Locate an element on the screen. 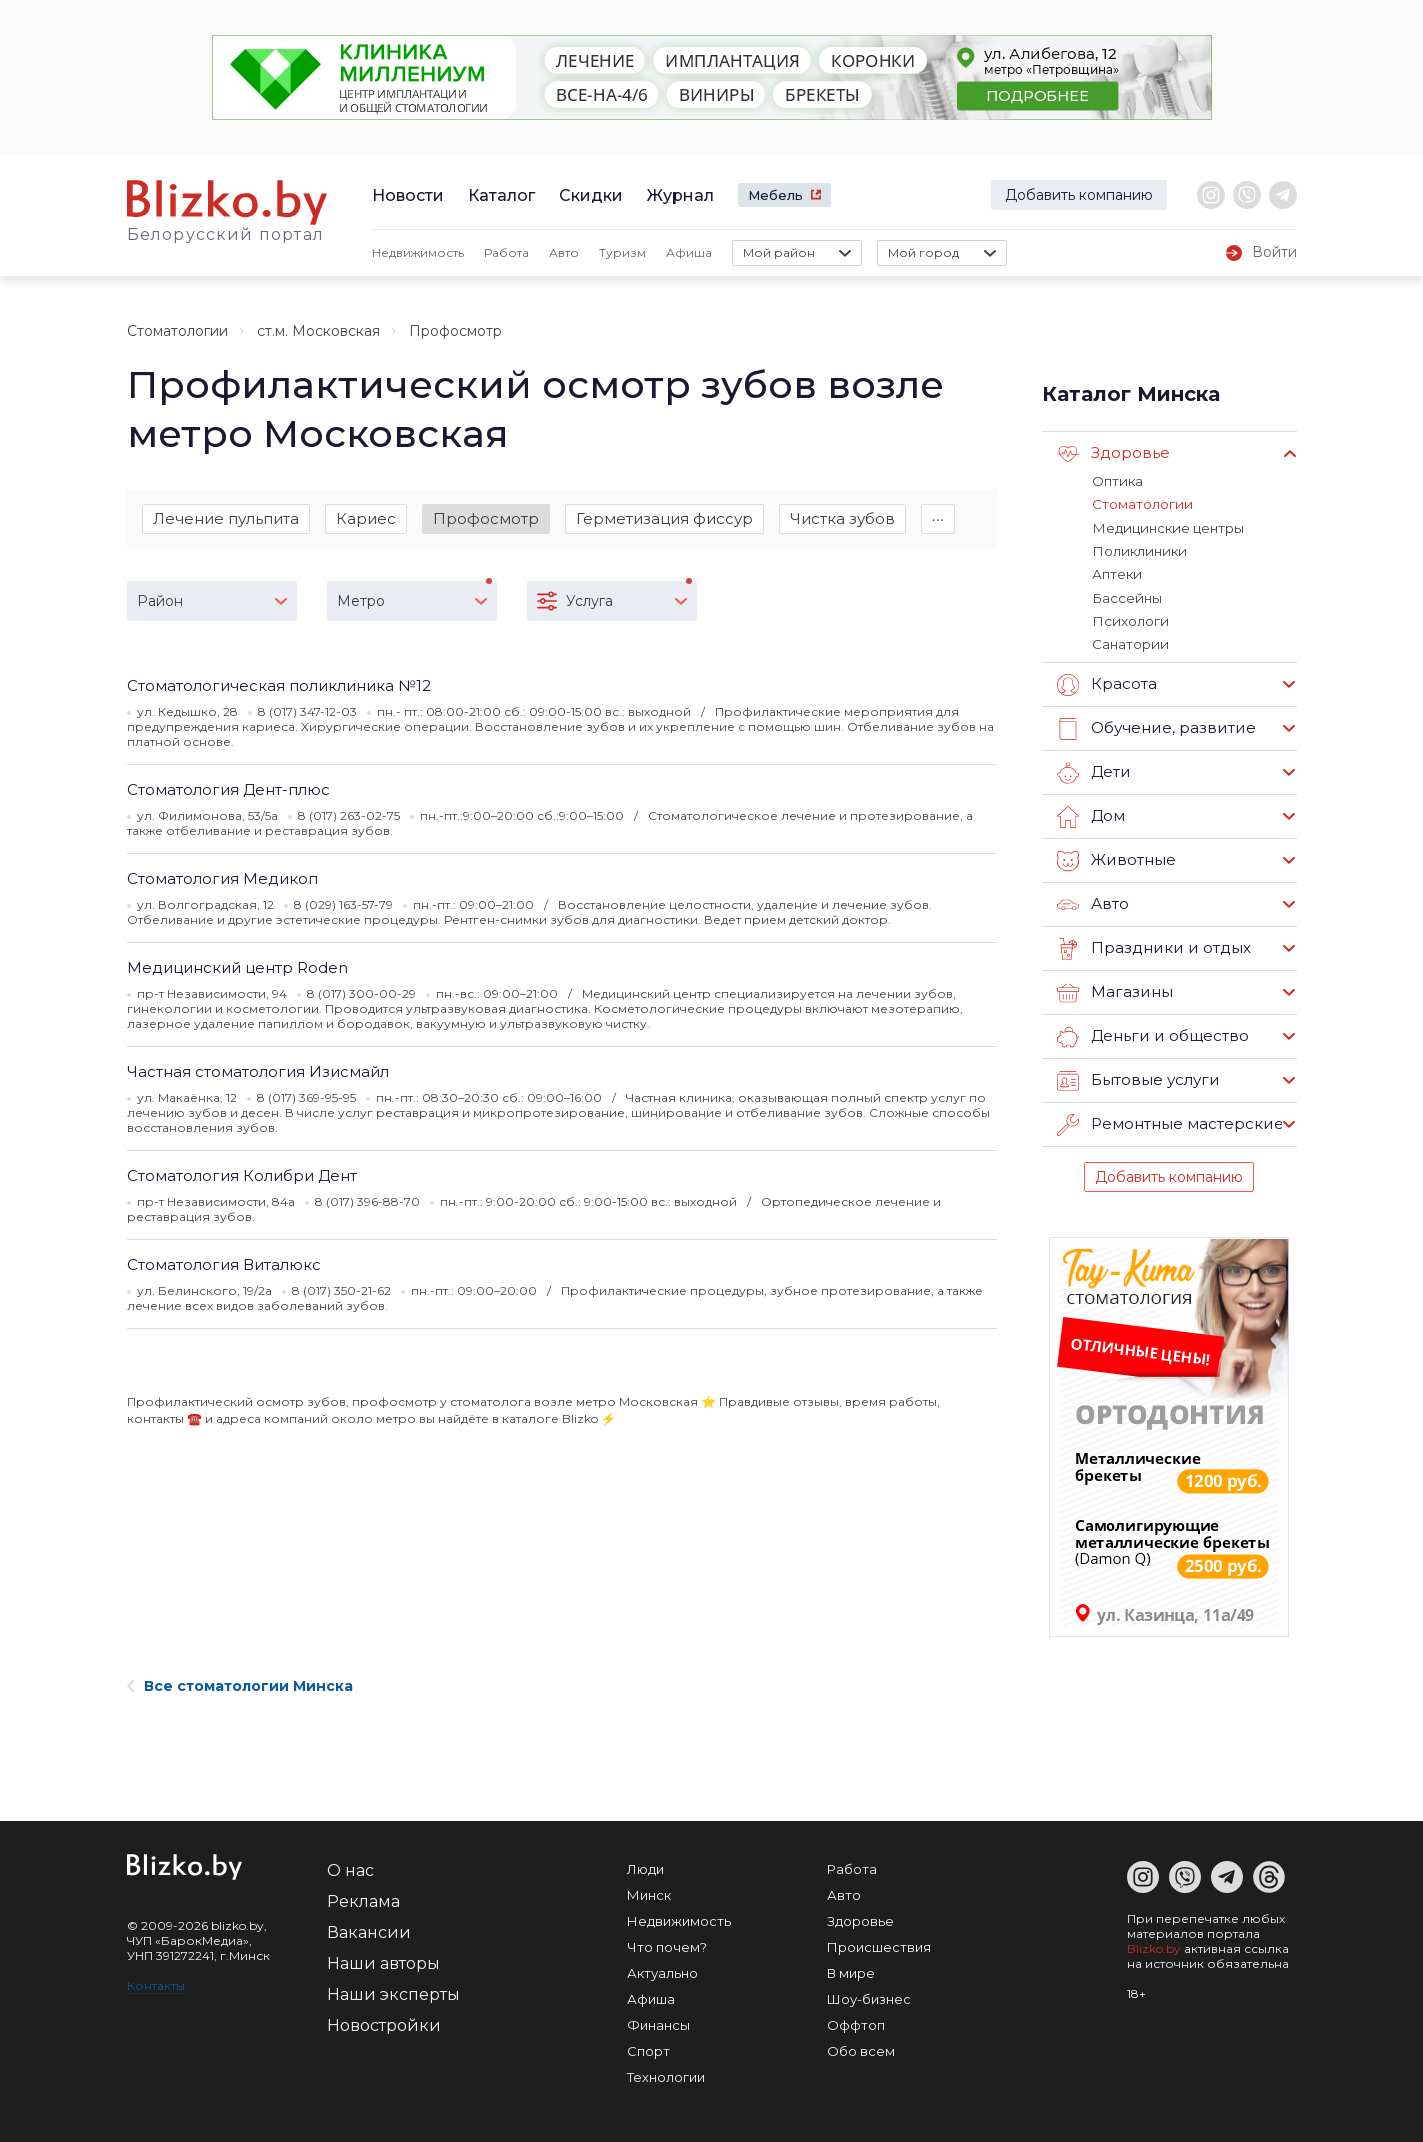  Реклама is located at coordinates (363, 1898).